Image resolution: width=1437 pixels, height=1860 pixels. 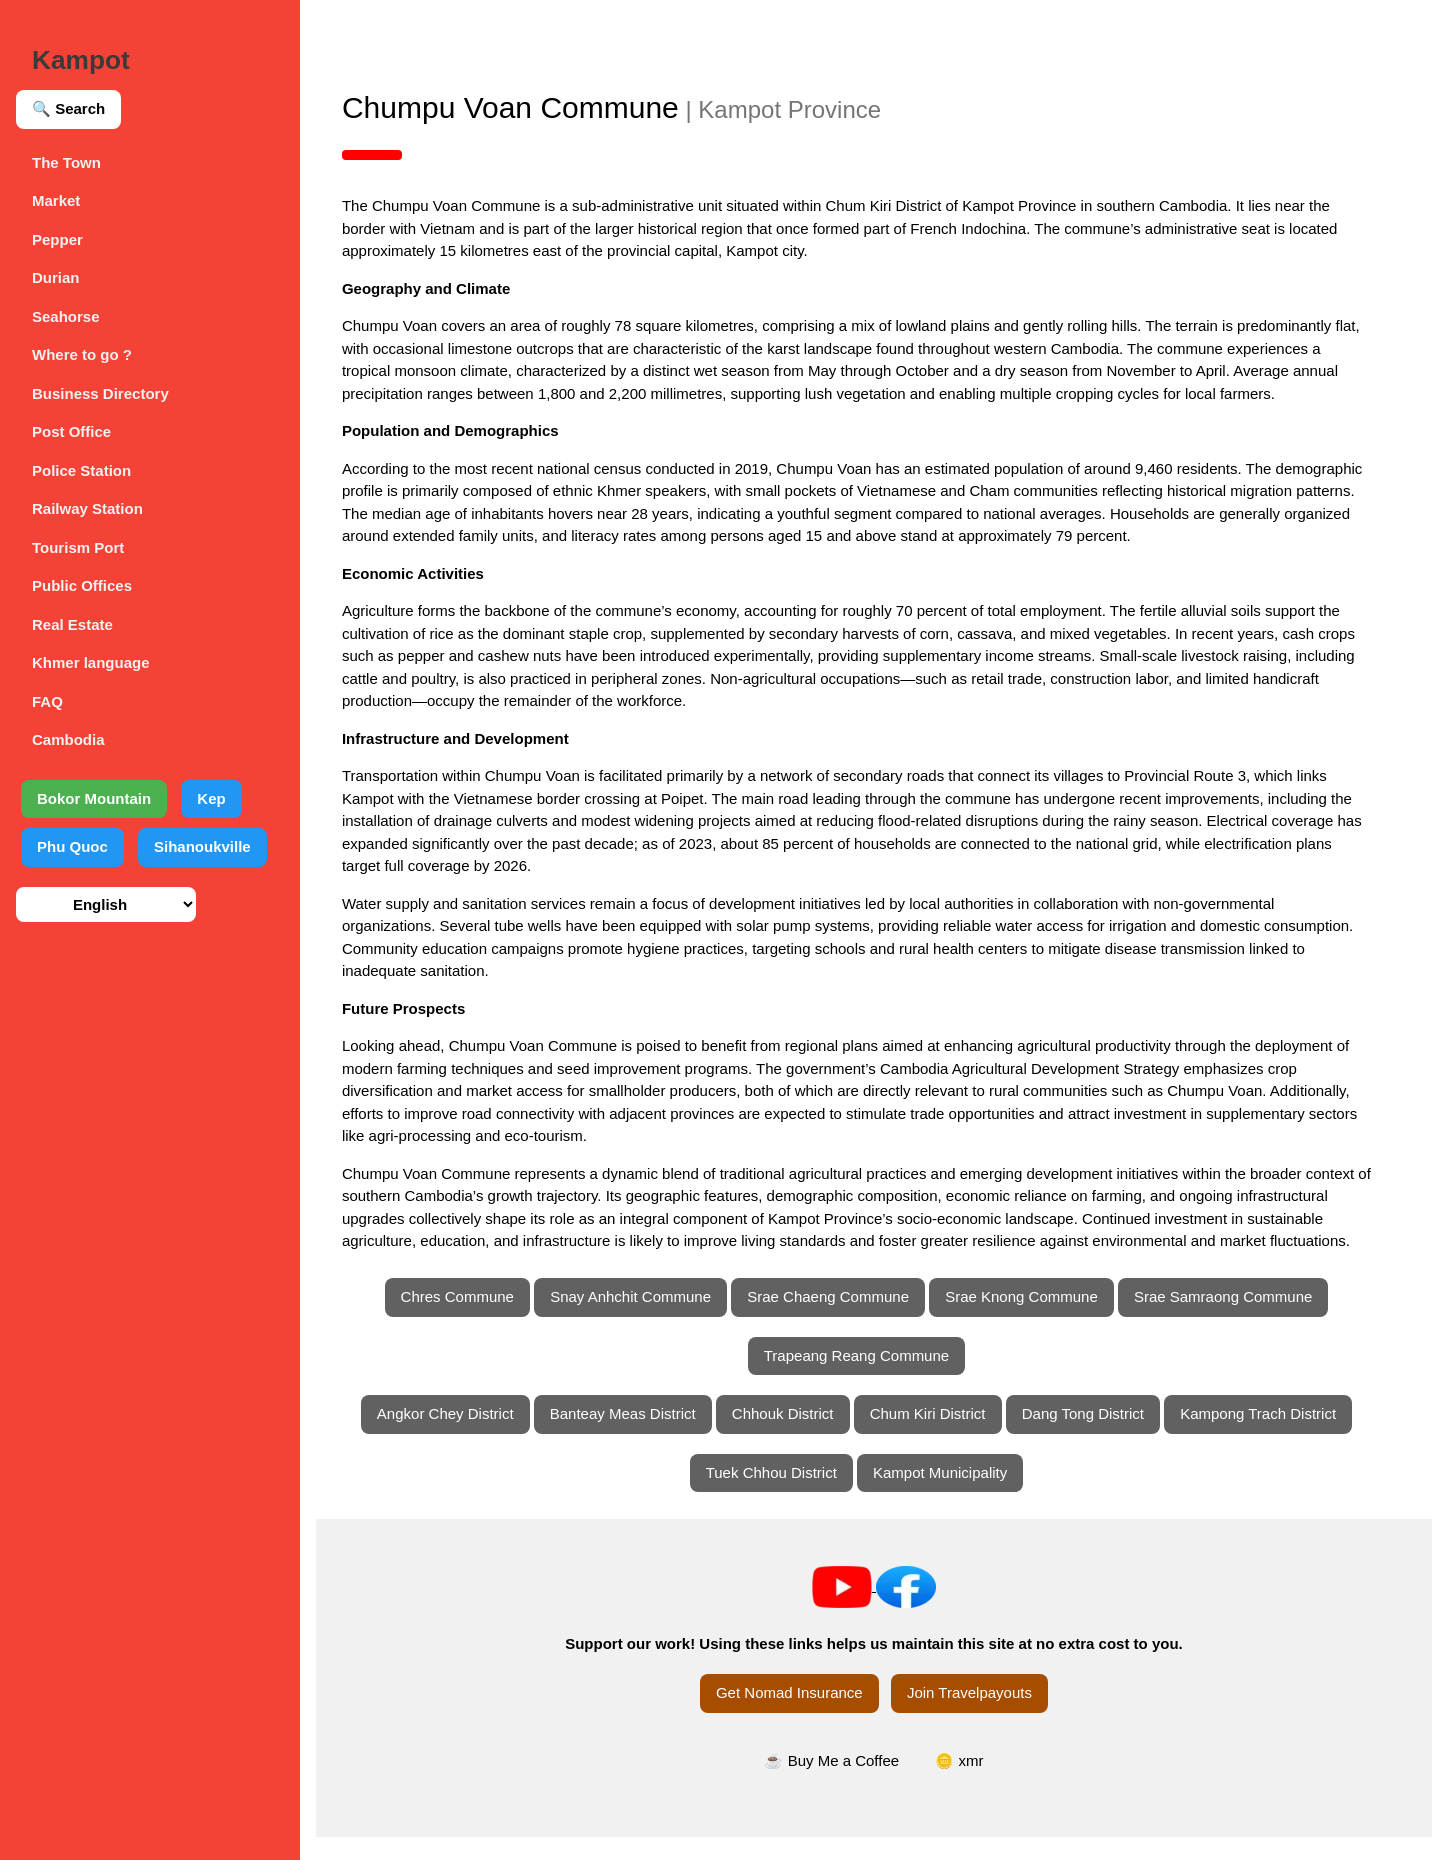 What do you see at coordinates (801, 1715) in the screenshot?
I see `Get Nomad Insurance` at bounding box center [801, 1715].